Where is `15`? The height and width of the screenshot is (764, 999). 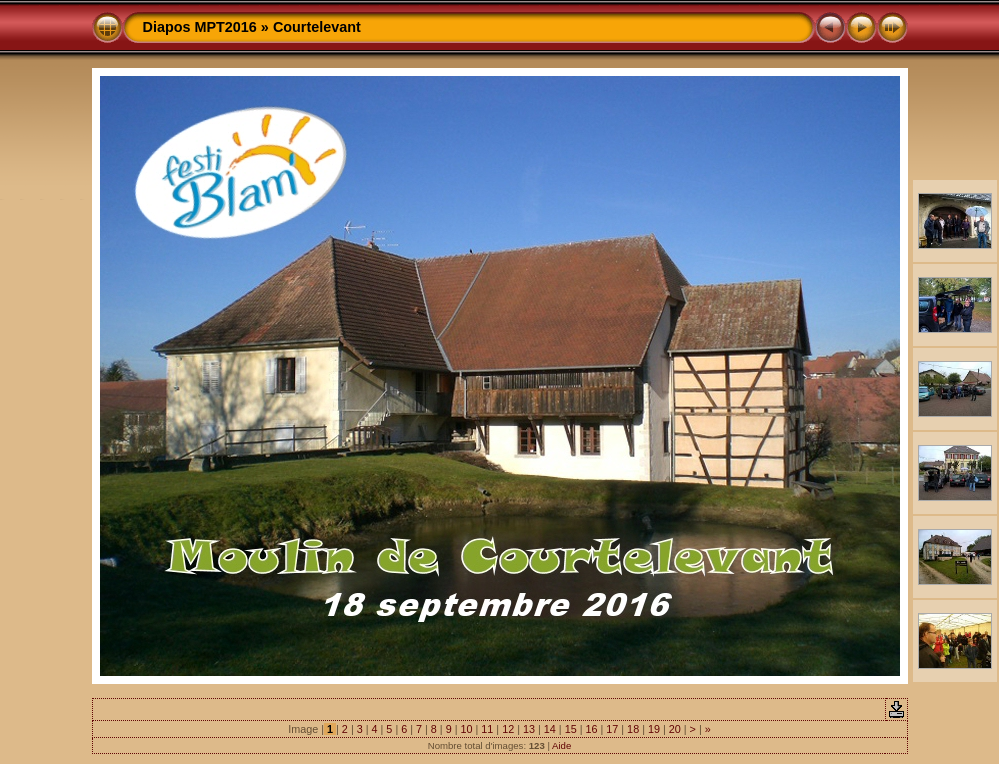 15 is located at coordinates (571, 729).